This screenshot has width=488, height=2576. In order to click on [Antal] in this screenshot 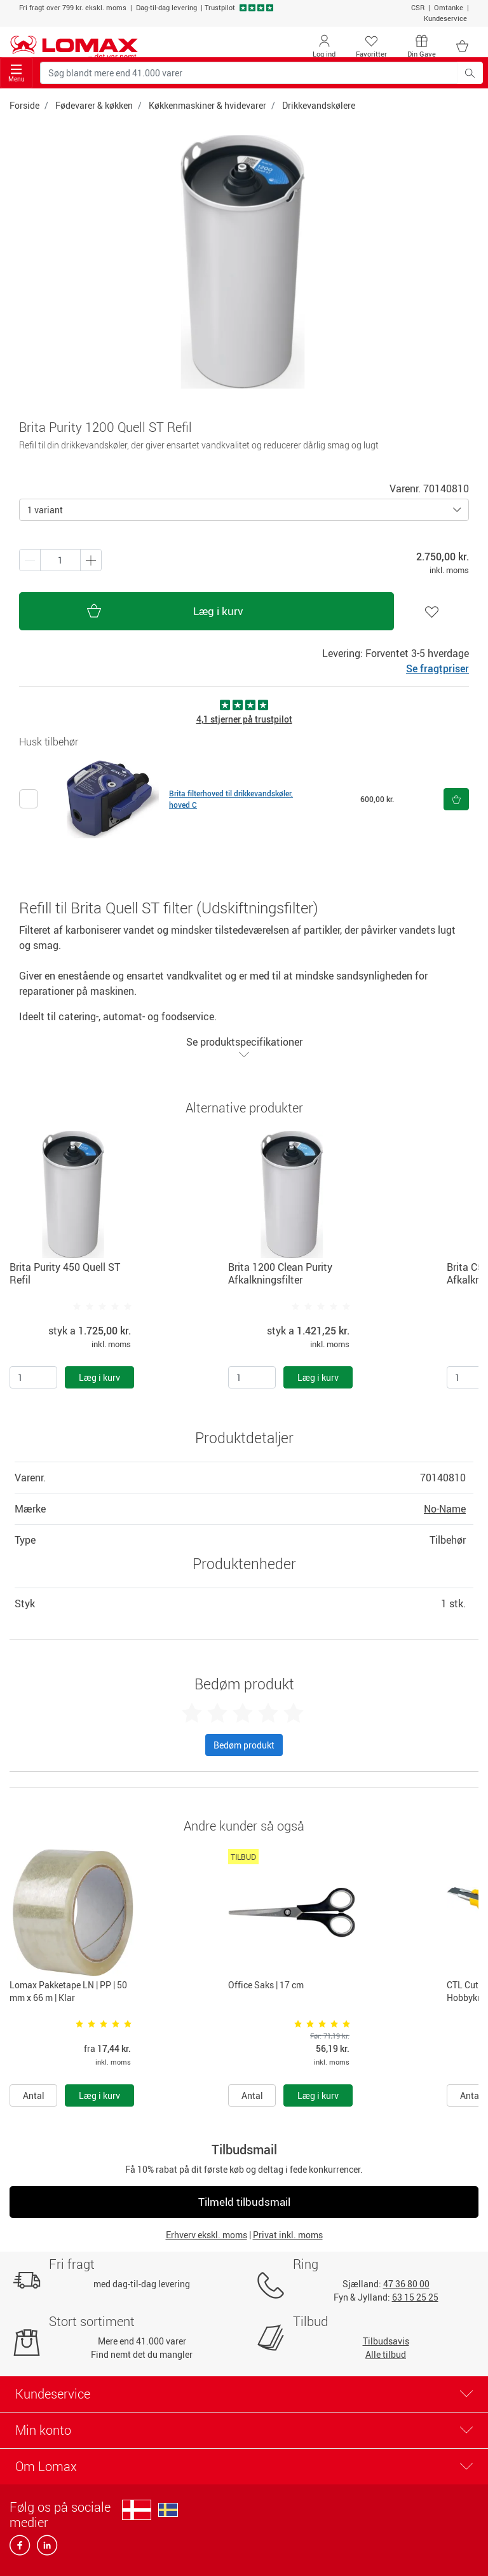, I will do `click(33, 1377)`.